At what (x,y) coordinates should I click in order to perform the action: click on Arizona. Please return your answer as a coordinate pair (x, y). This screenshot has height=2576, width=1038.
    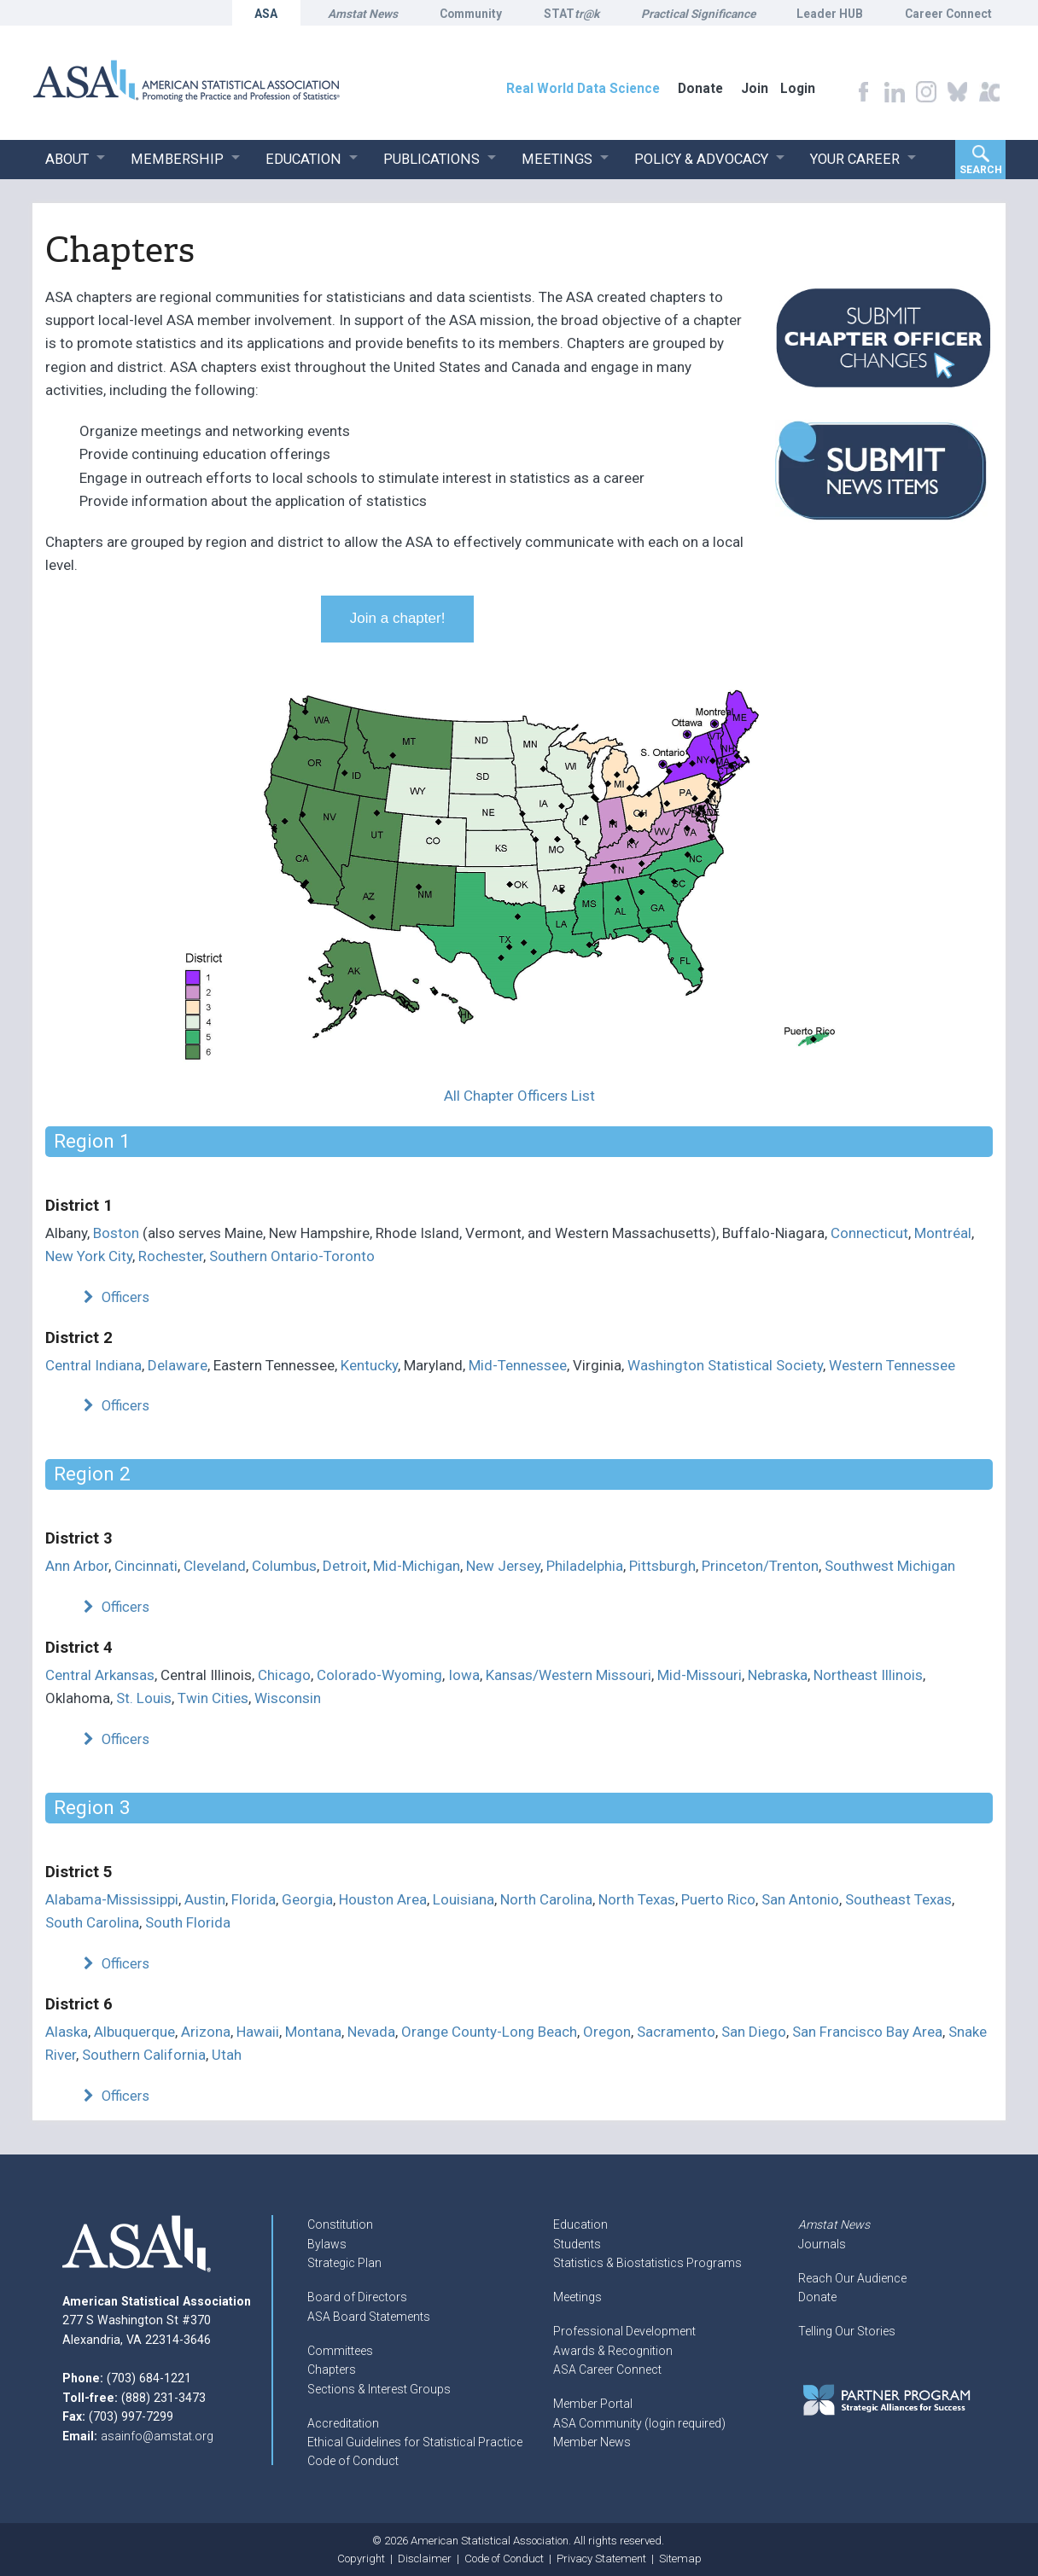
    Looking at the image, I should click on (205, 2031).